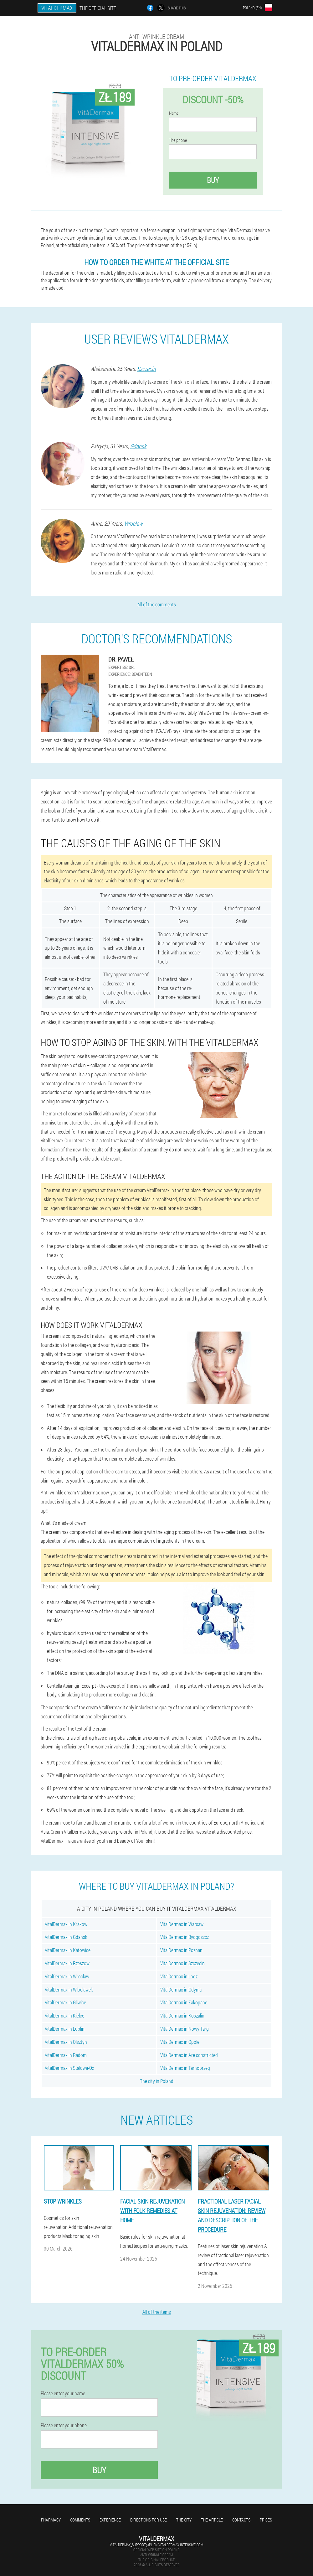 The image size is (313, 2576). Describe the element at coordinates (69, 2067) in the screenshot. I see `VitalDermax in Stalowa-Ox` at that location.